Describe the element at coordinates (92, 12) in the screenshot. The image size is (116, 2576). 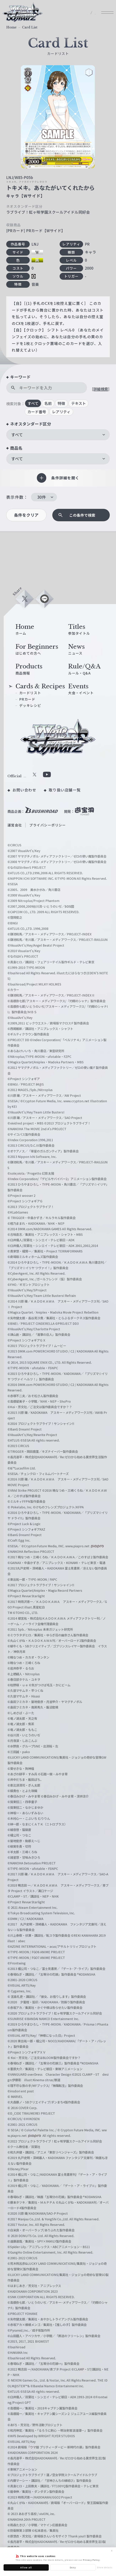
I see `EN` at that location.